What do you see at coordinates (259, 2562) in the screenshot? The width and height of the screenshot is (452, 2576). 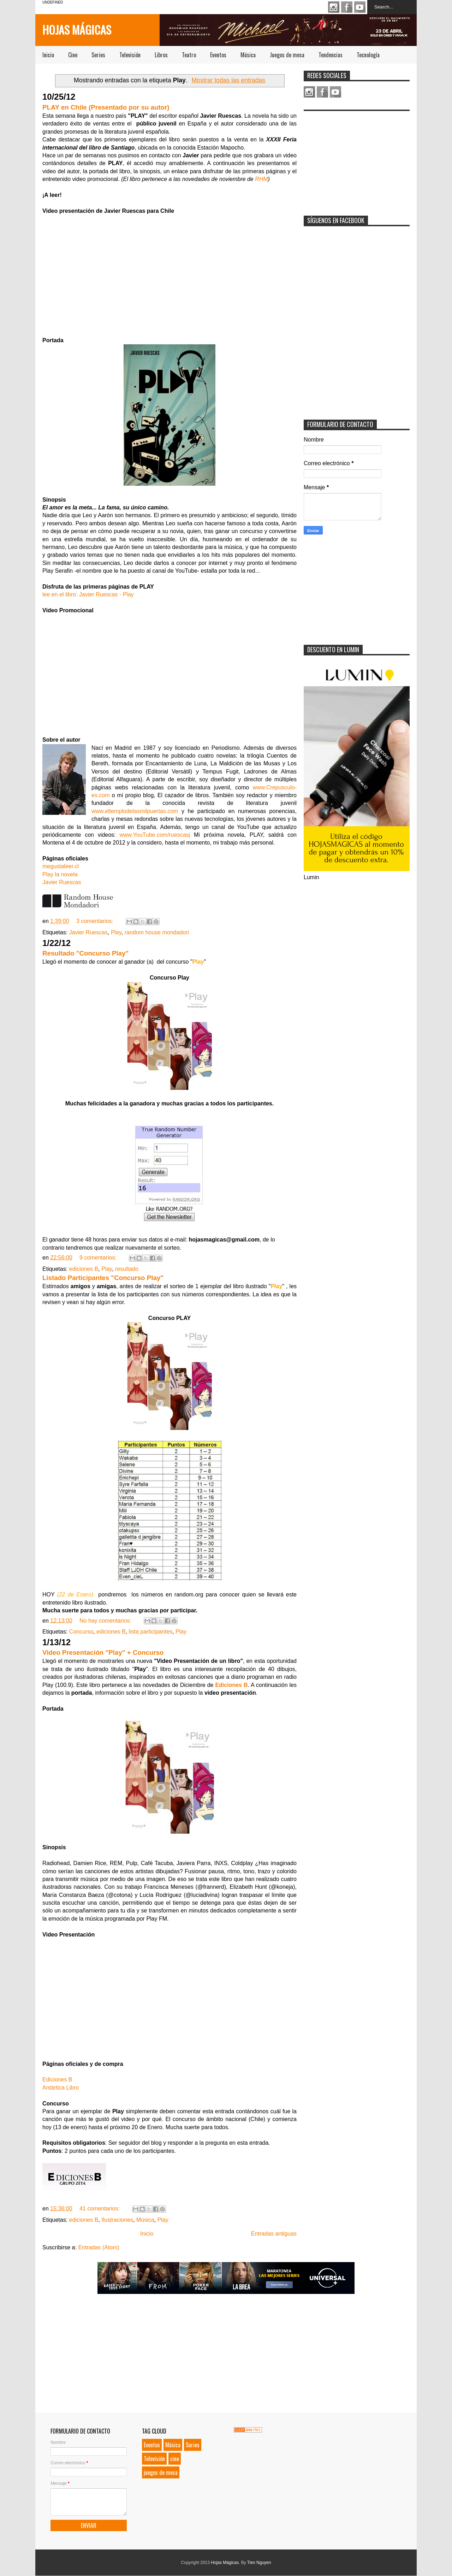 I see `Tien Nguyen` at bounding box center [259, 2562].